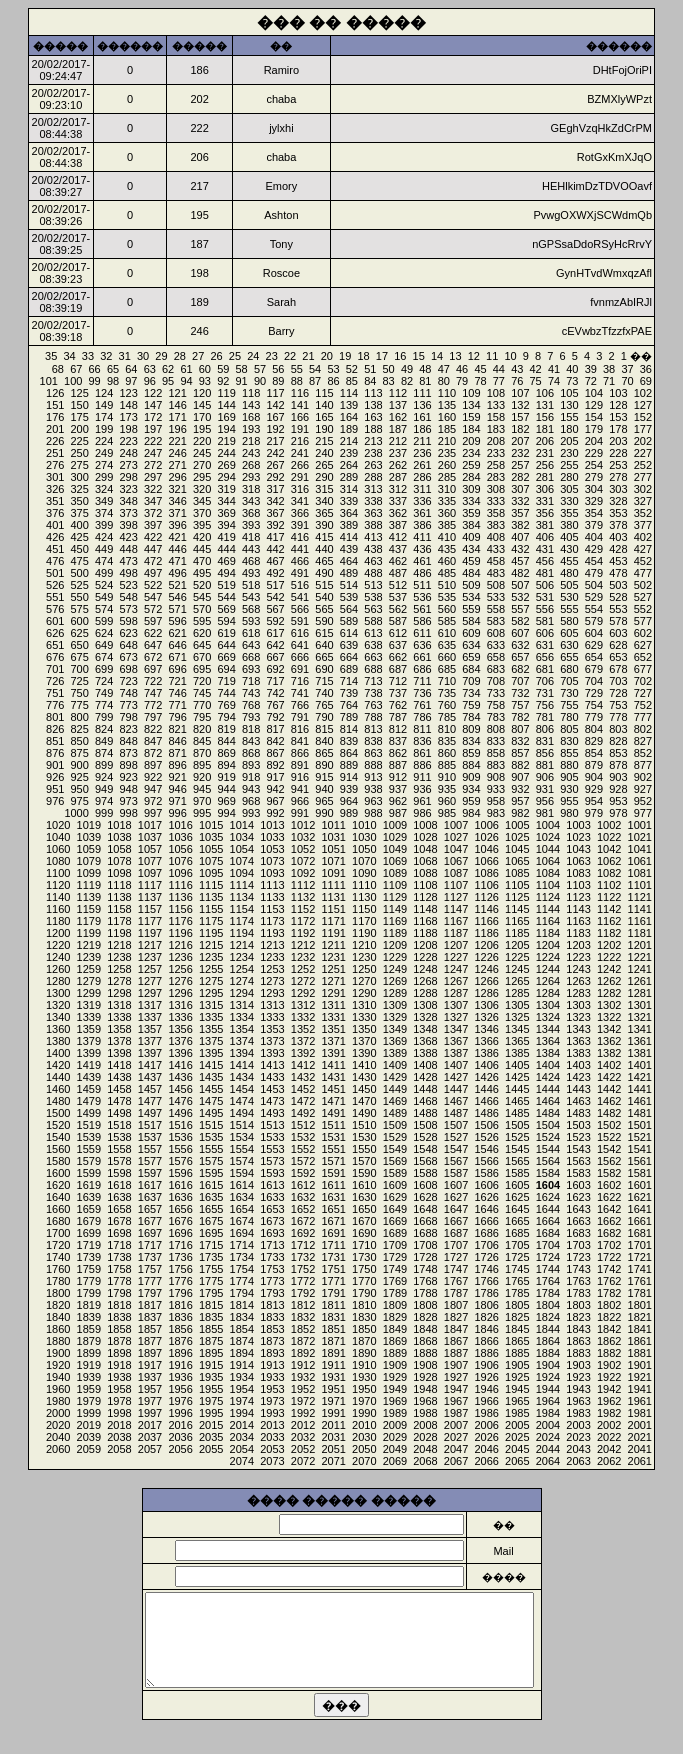 This screenshot has height=1754, width=683. What do you see at coordinates (242, 1425) in the screenshot?
I see `2014` at bounding box center [242, 1425].